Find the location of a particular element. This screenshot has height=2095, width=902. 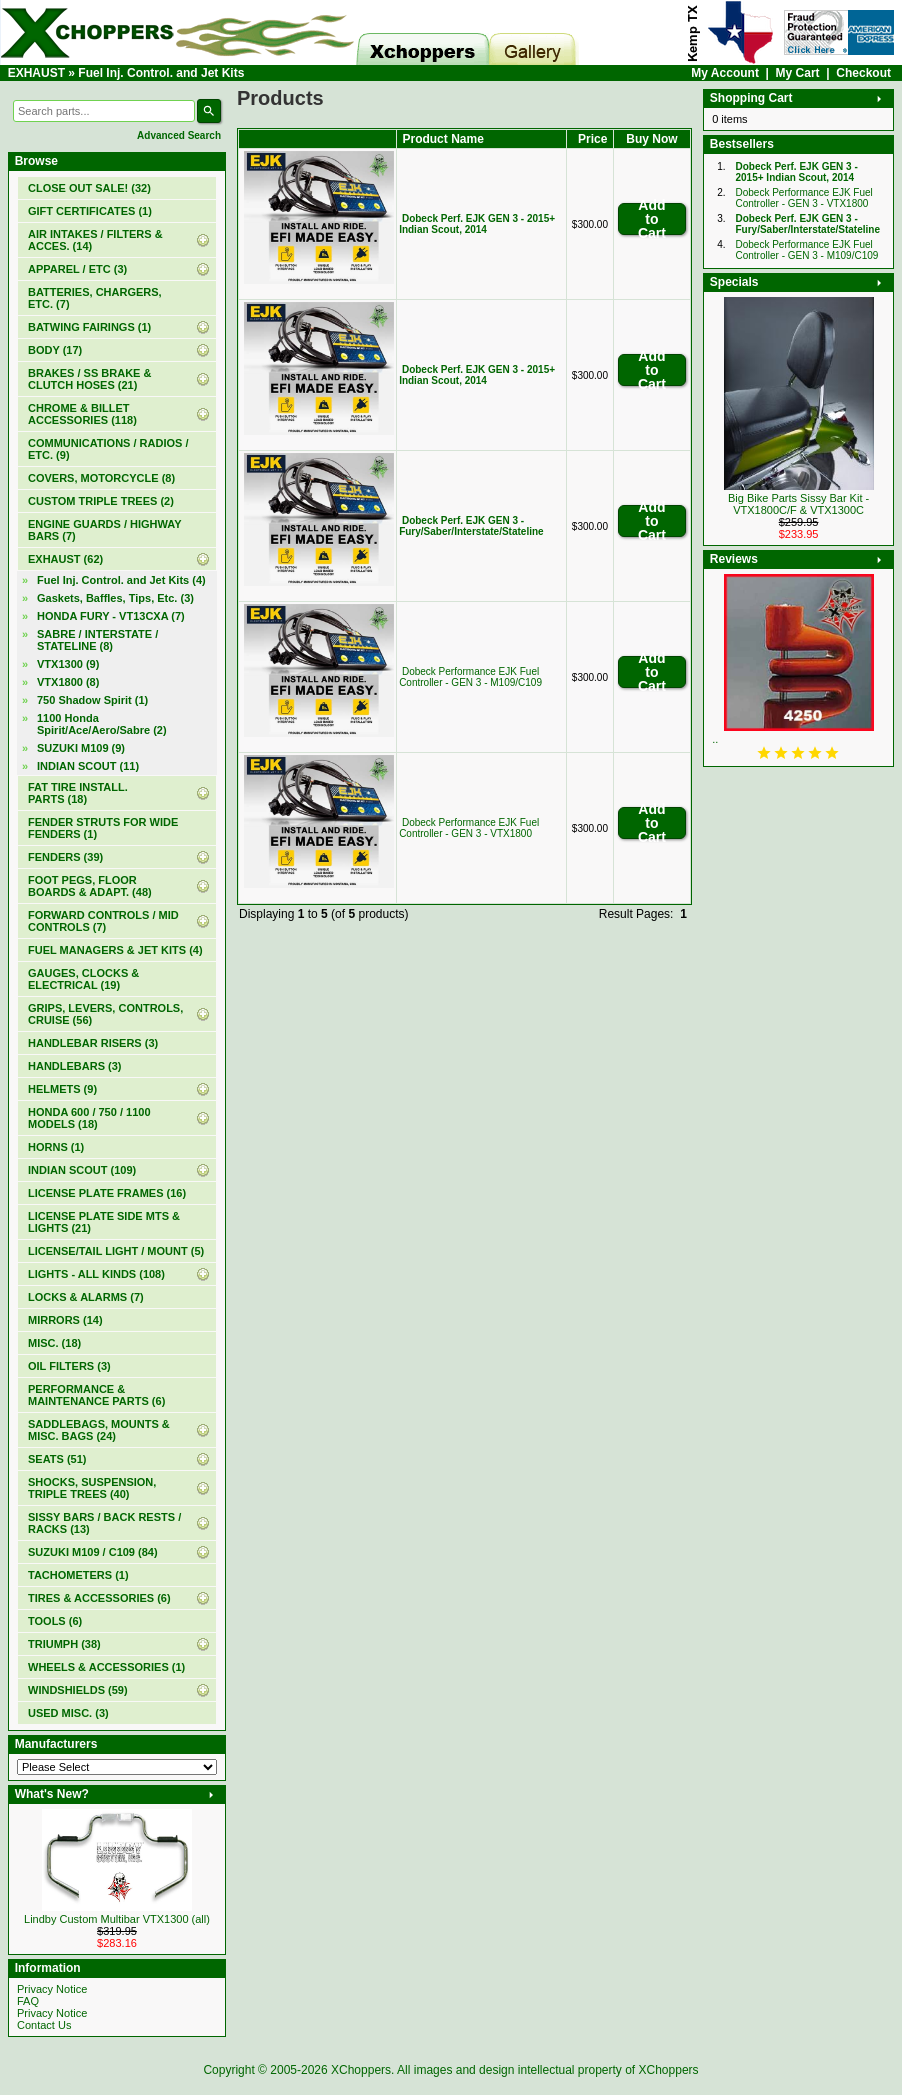

Gaskets, Baffles, Tips, Etc. (3) is located at coordinates (115, 598).